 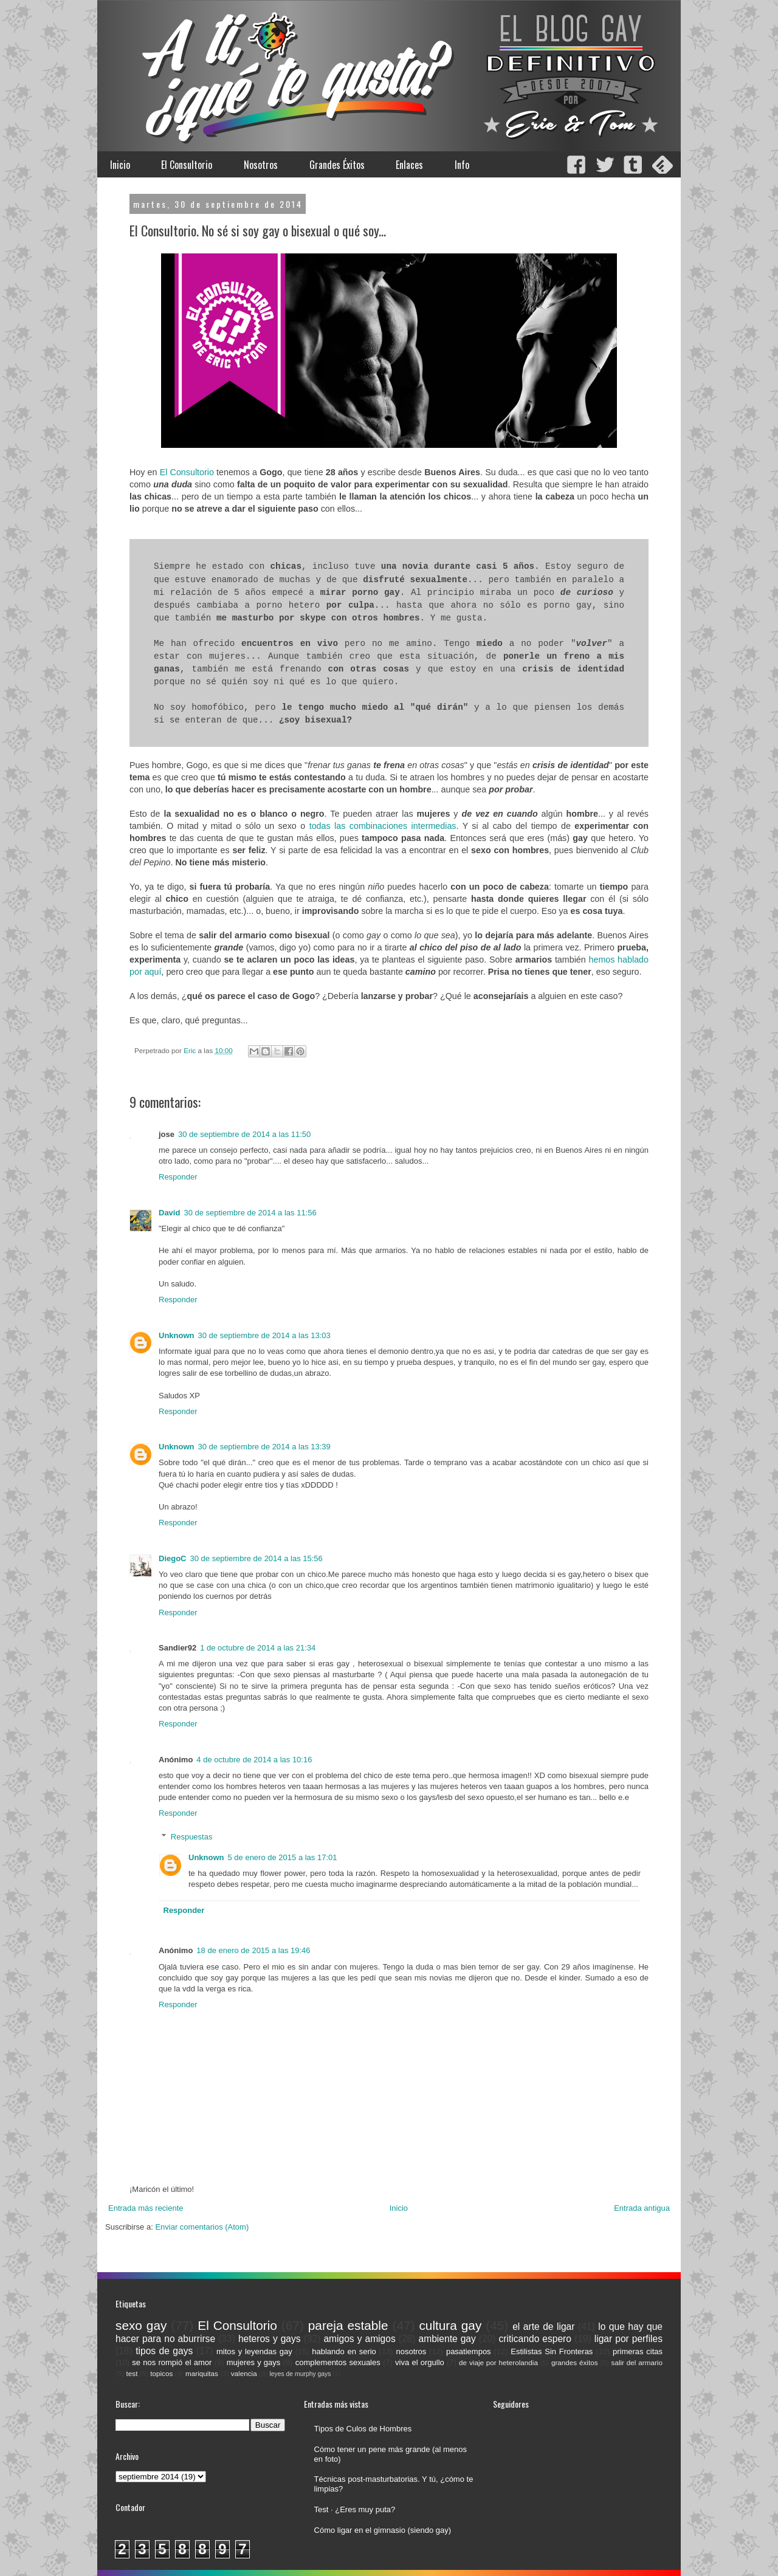 I want to click on Tipos de Culos de Hombres, so click(x=363, y=2428).